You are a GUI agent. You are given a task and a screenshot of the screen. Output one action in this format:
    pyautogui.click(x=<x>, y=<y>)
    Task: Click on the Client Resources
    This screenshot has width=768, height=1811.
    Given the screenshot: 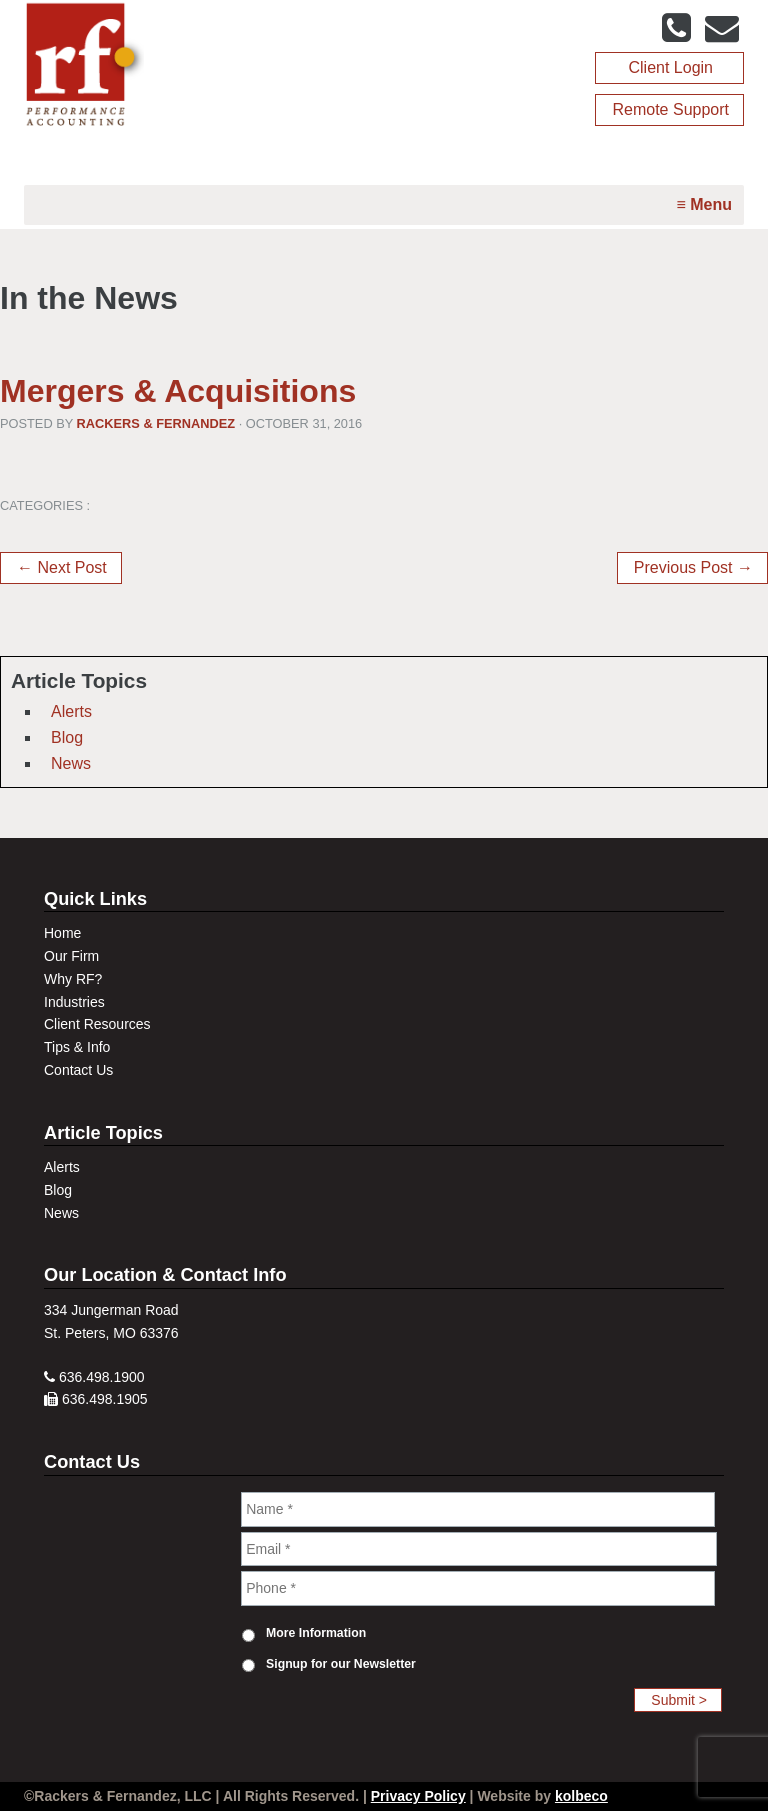 What is the action you would take?
    pyautogui.click(x=97, y=1024)
    